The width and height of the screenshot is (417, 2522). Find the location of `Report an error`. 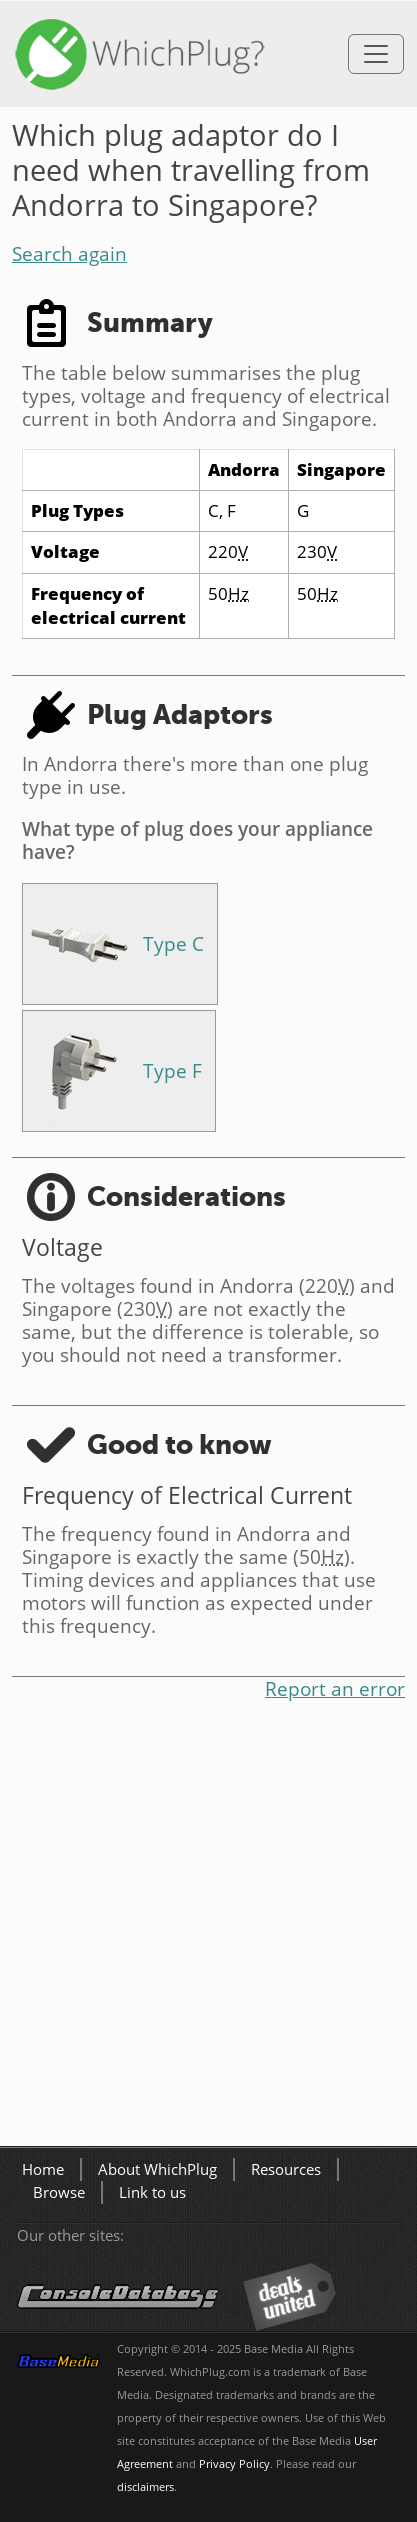

Report an error is located at coordinates (335, 1688).